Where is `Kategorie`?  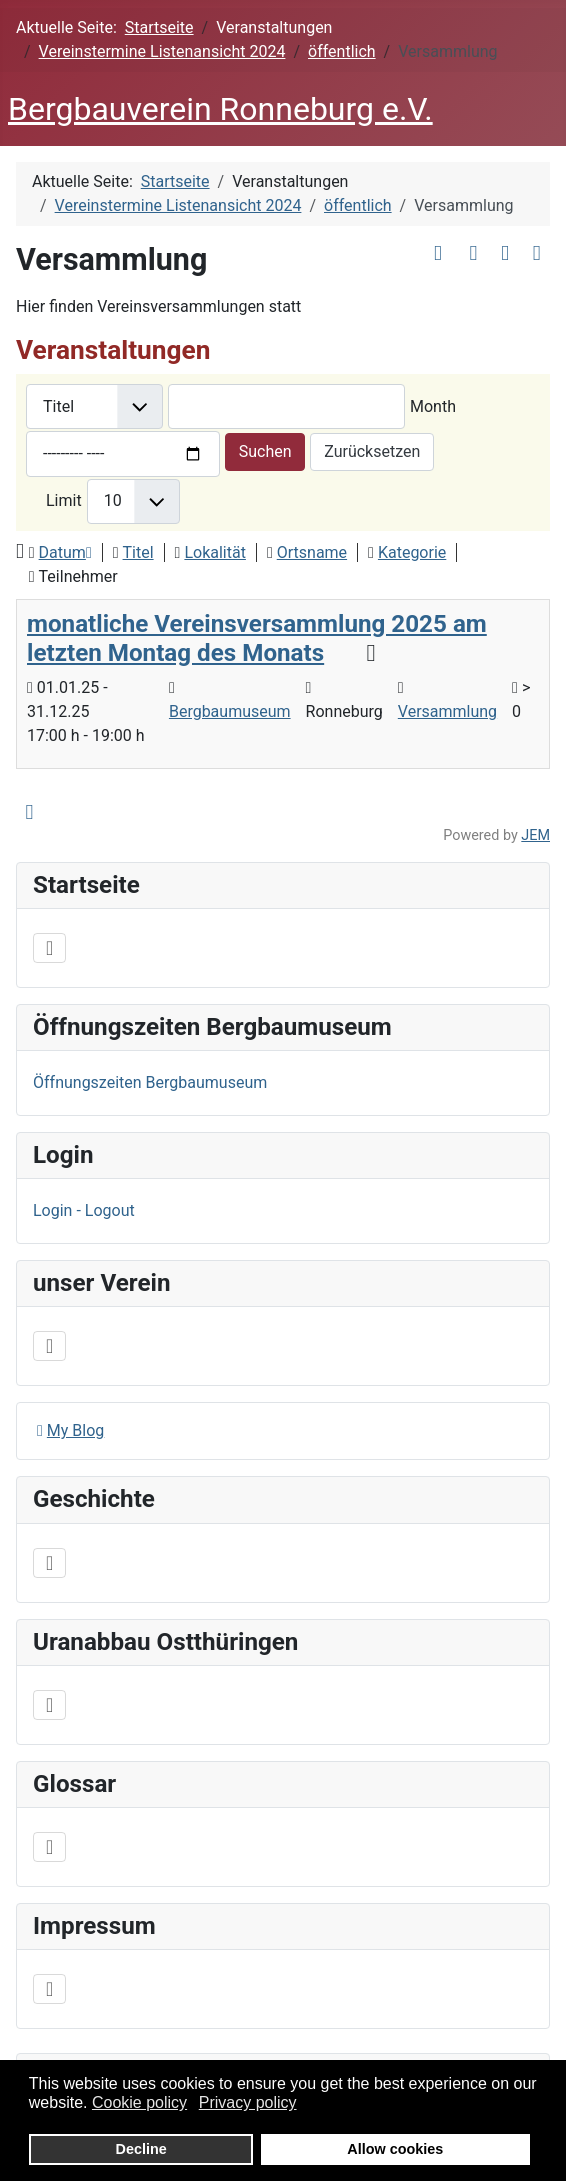
Kategorie is located at coordinates (412, 552).